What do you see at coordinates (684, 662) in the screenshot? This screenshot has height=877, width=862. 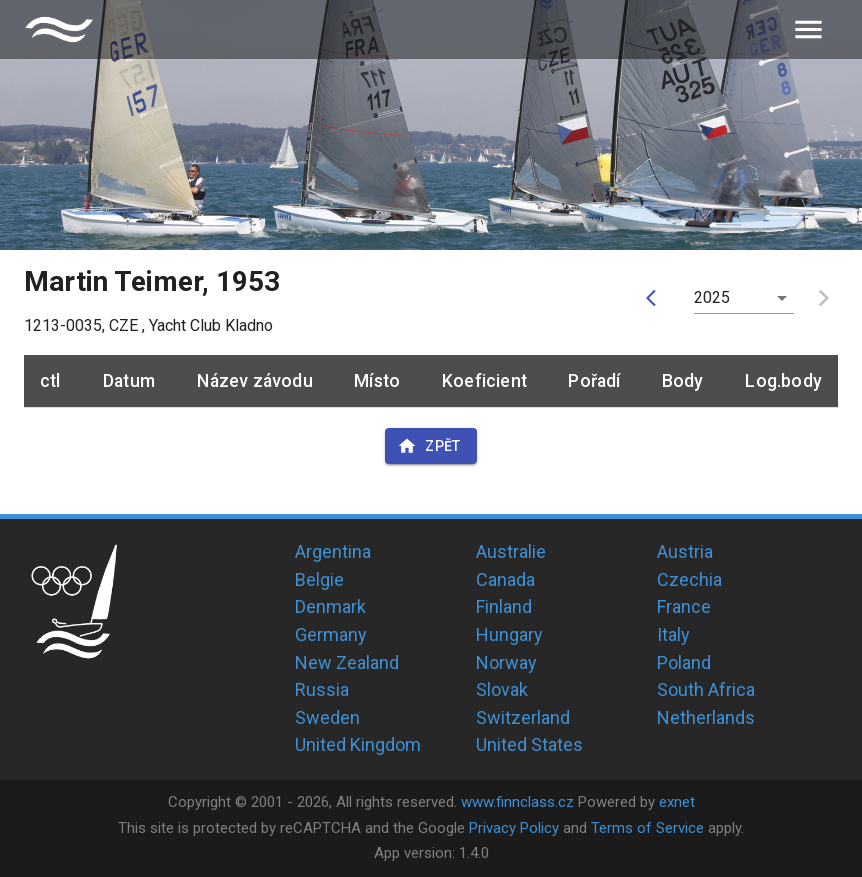 I see `Poland` at bounding box center [684, 662].